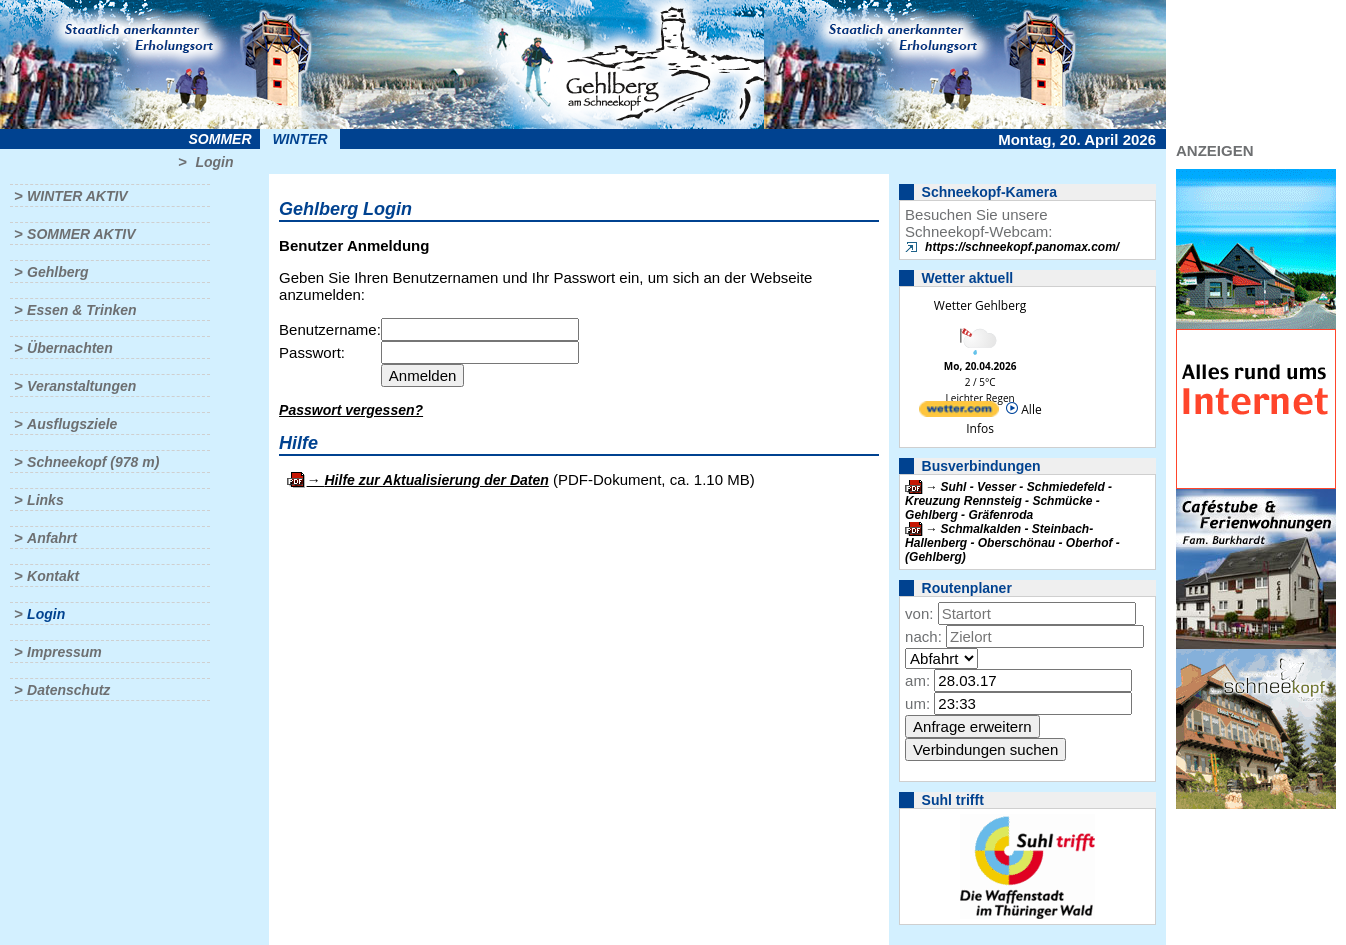 Image resolution: width=1346 pixels, height=945 pixels. What do you see at coordinates (214, 162) in the screenshot?
I see `Login` at bounding box center [214, 162].